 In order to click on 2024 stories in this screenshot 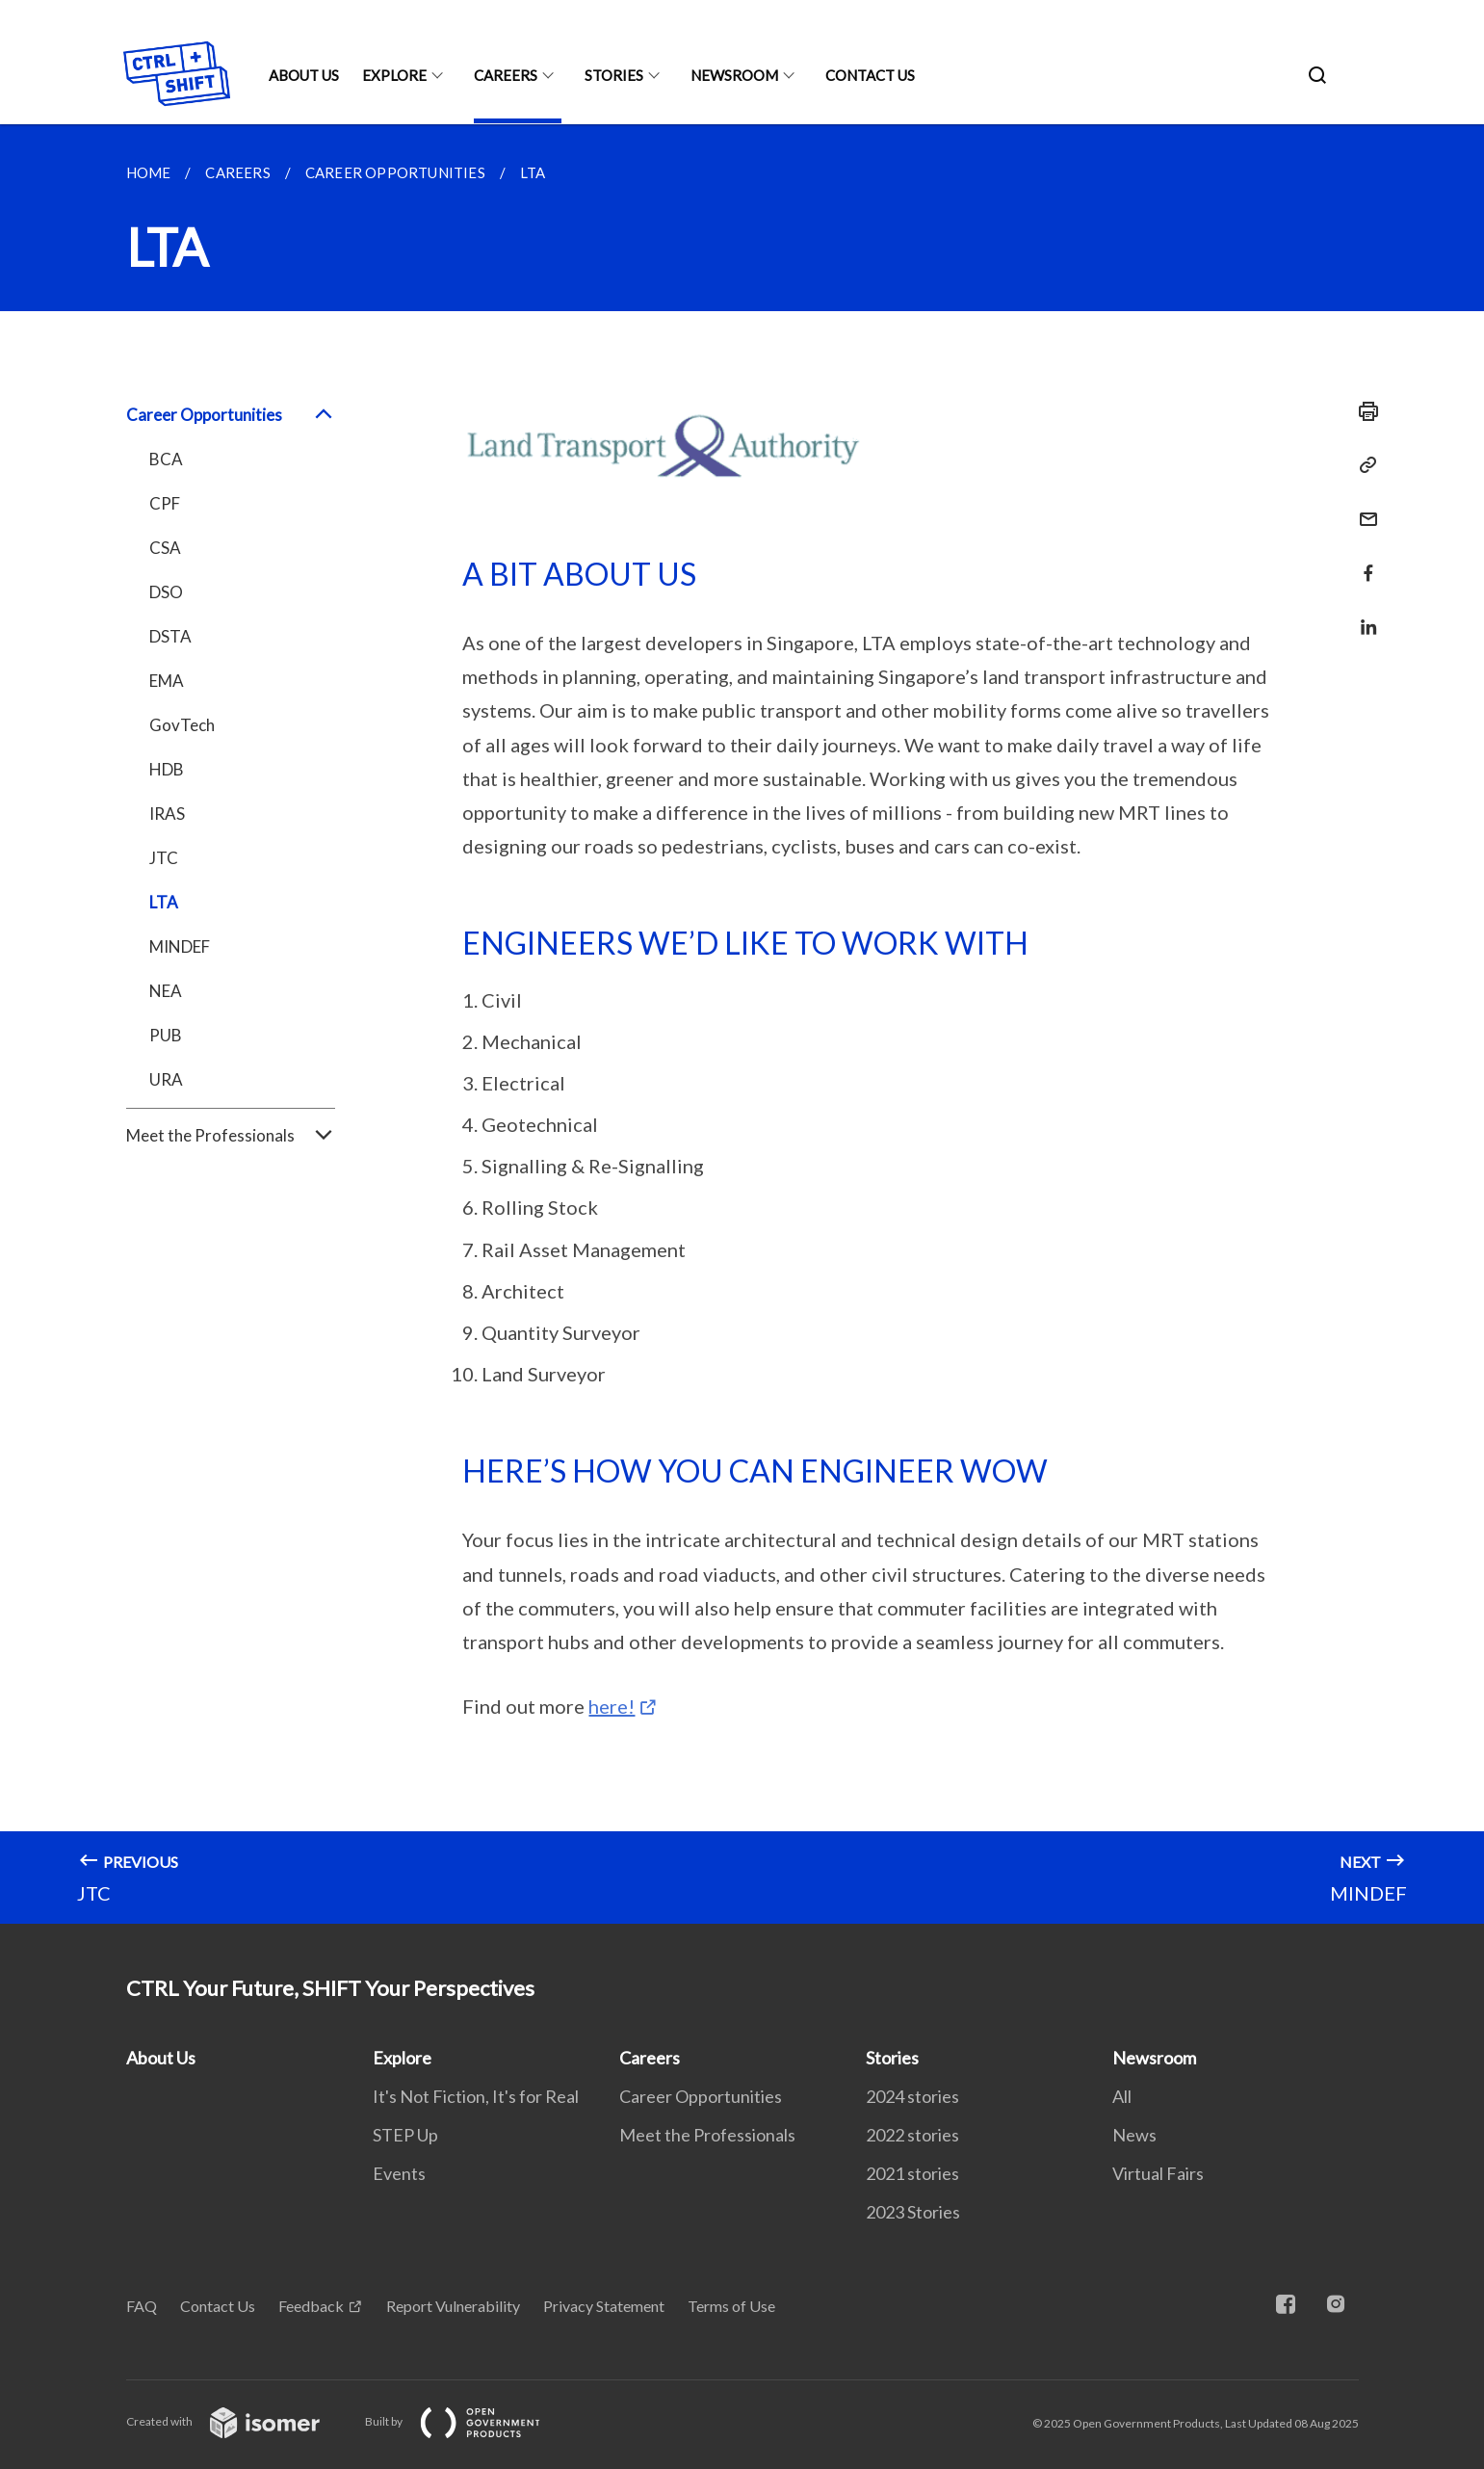, I will do `click(912, 2096)`.